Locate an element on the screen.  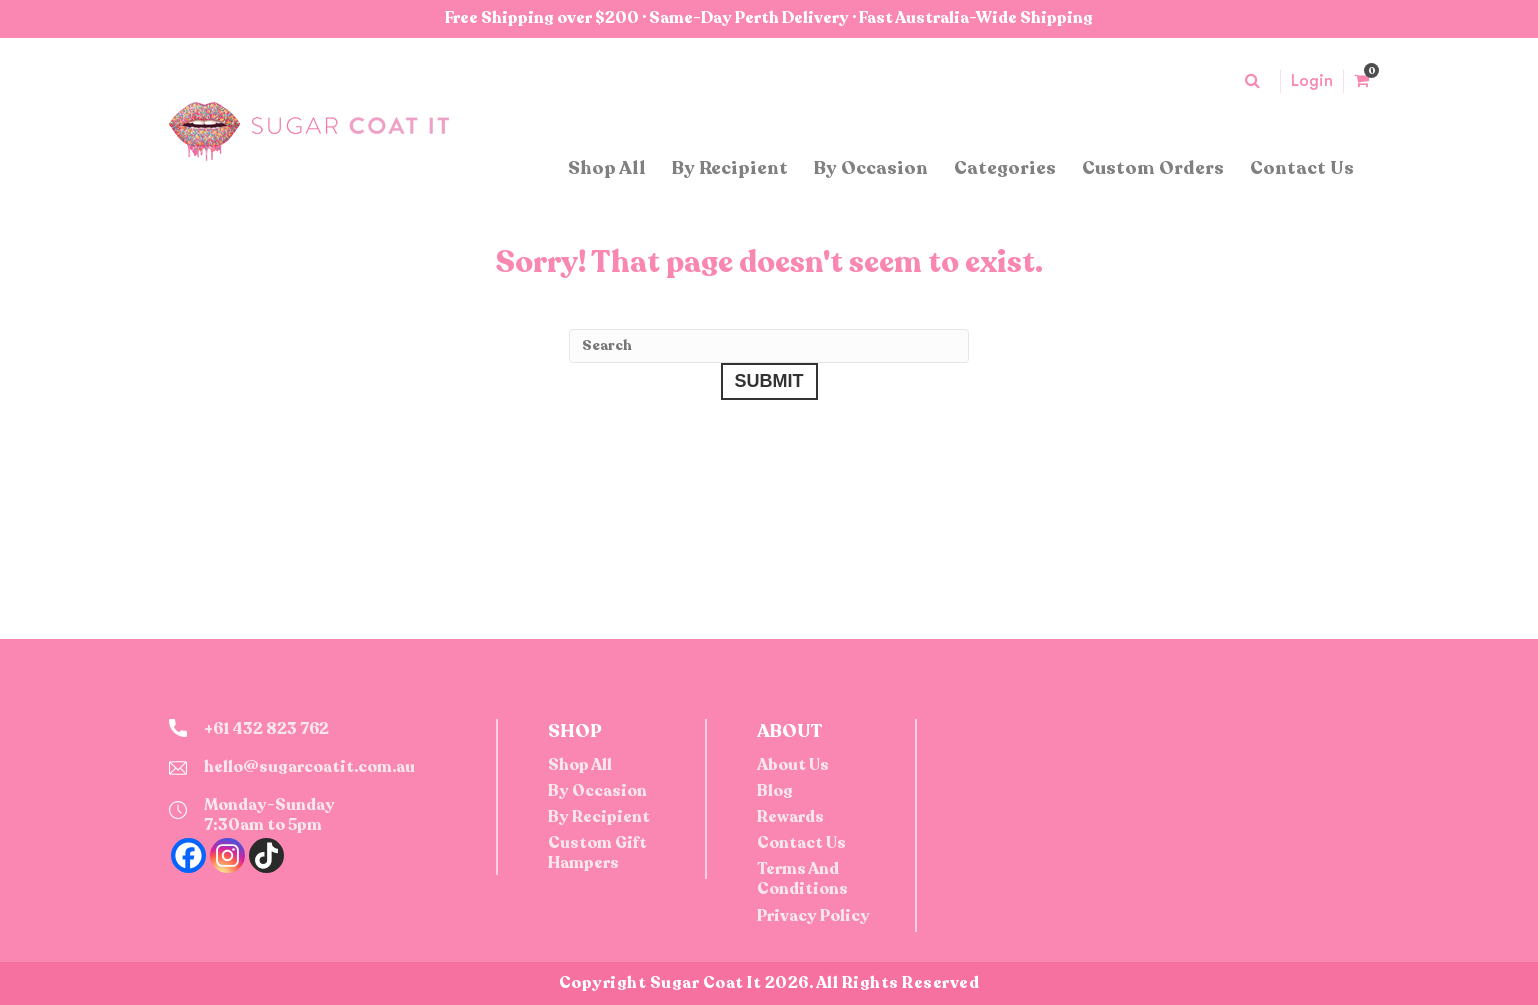
Login is located at coordinates (1312, 81).